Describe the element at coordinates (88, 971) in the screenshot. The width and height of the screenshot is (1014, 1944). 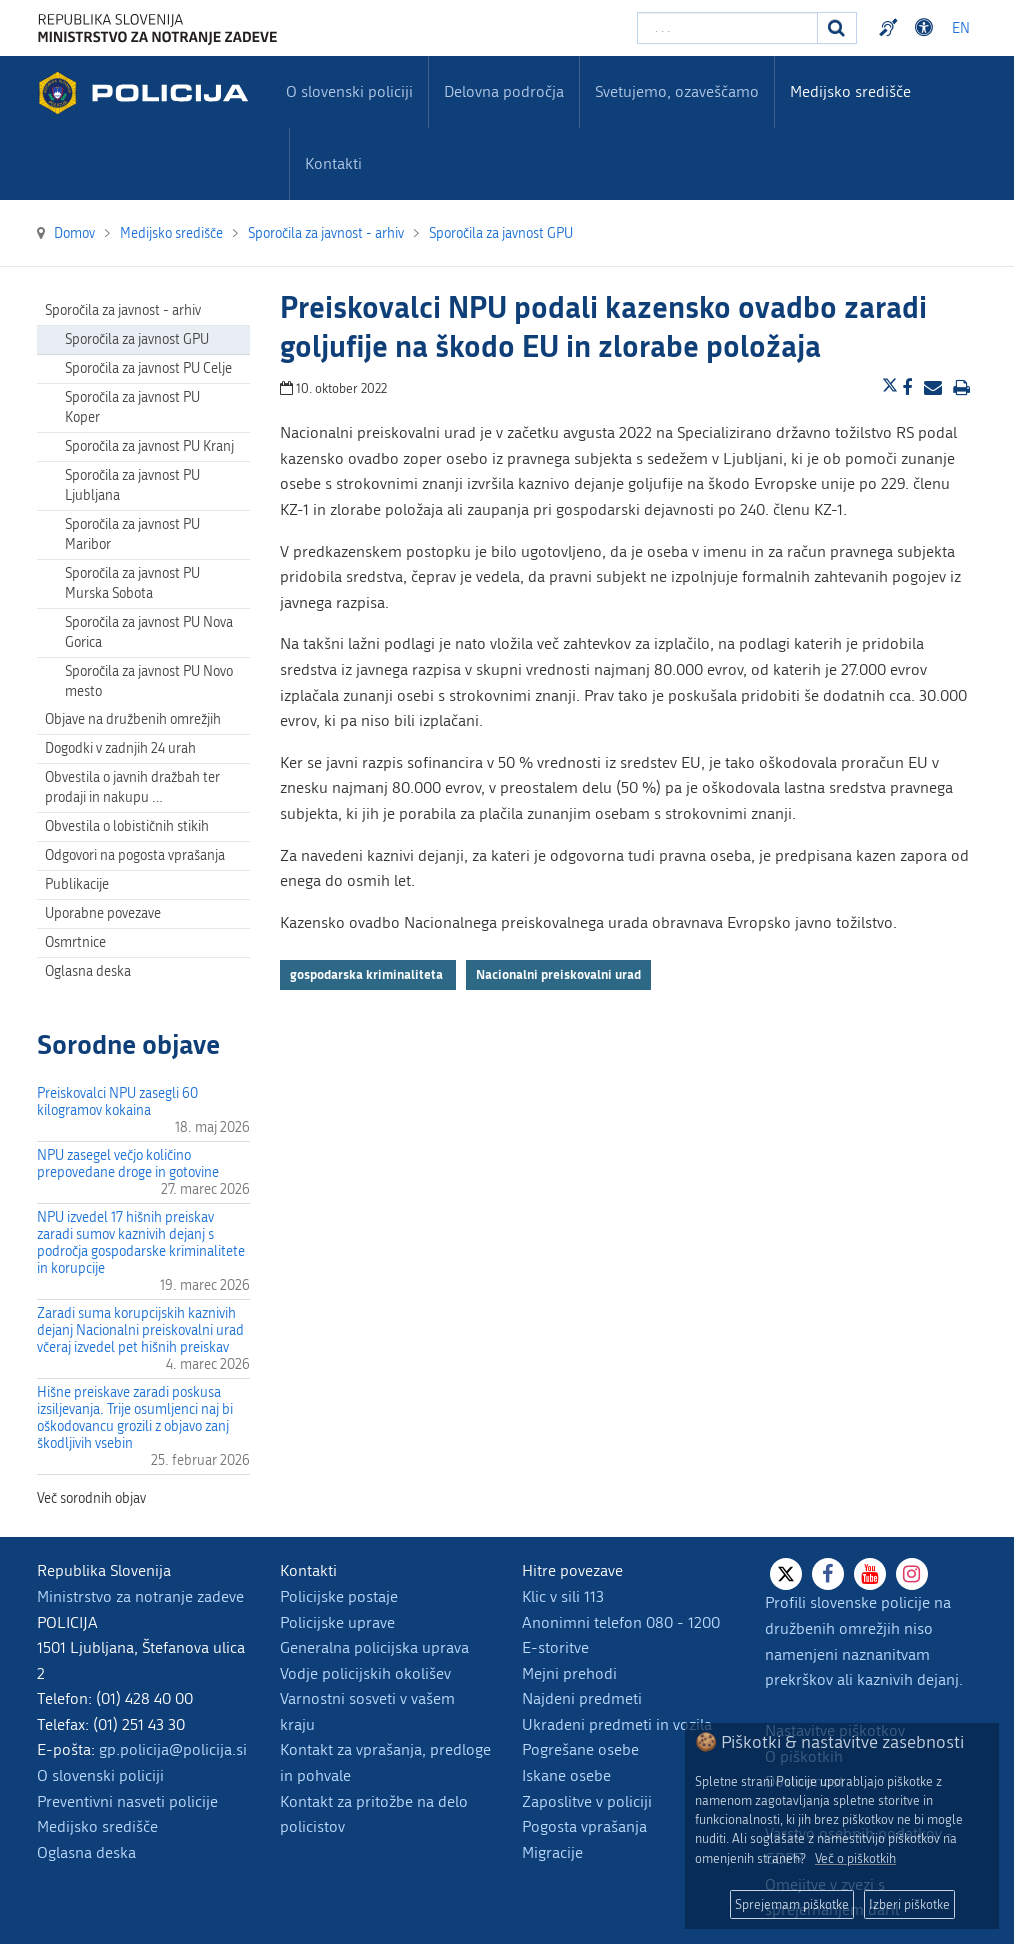
I see `Oglasna deska` at that location.